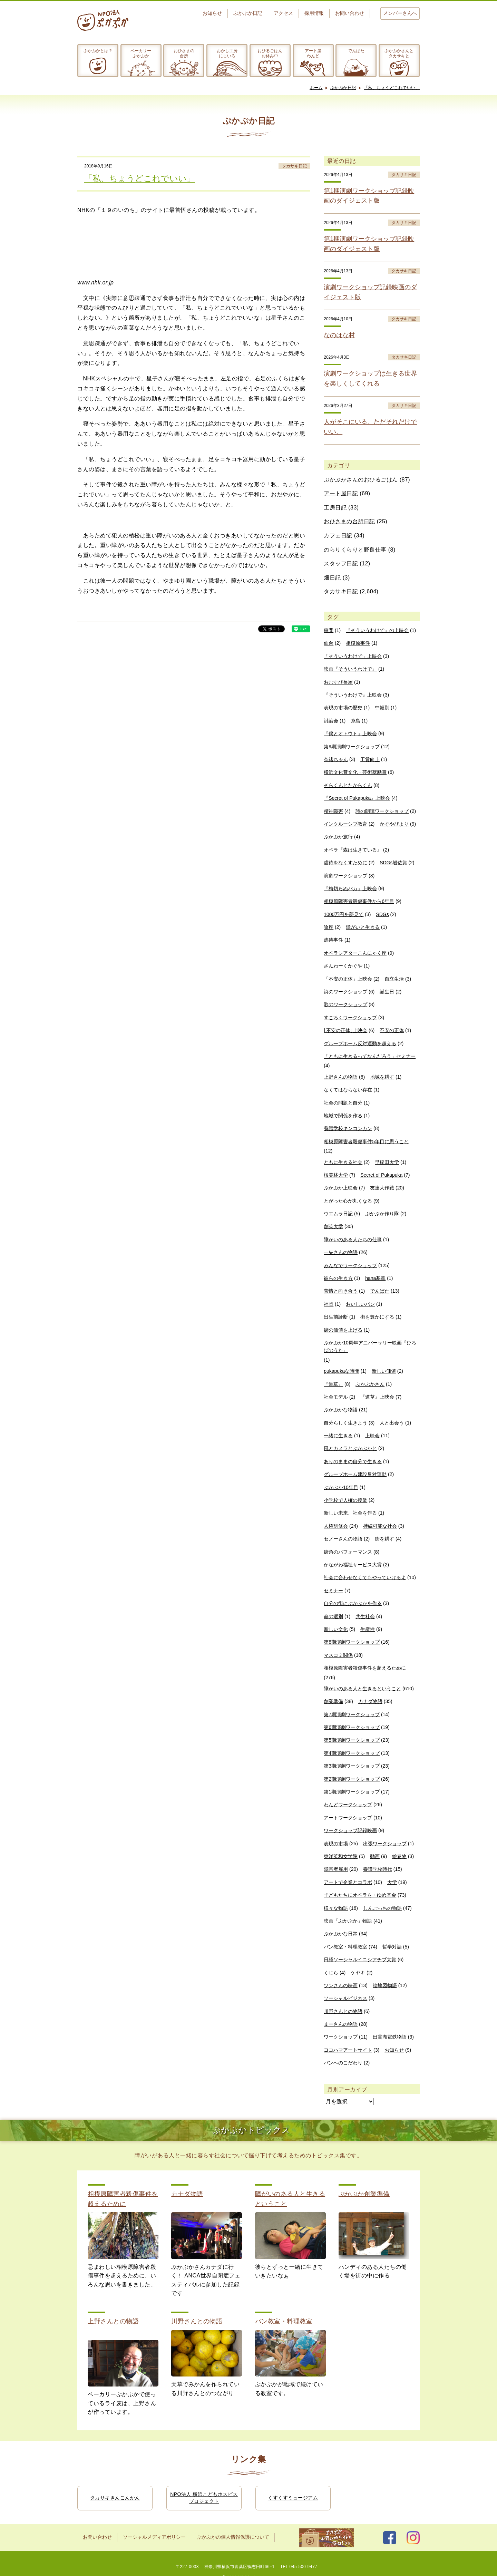  Describe the element at coordinates (333, 811) in the screenshot. I see `精神障害` at that location.